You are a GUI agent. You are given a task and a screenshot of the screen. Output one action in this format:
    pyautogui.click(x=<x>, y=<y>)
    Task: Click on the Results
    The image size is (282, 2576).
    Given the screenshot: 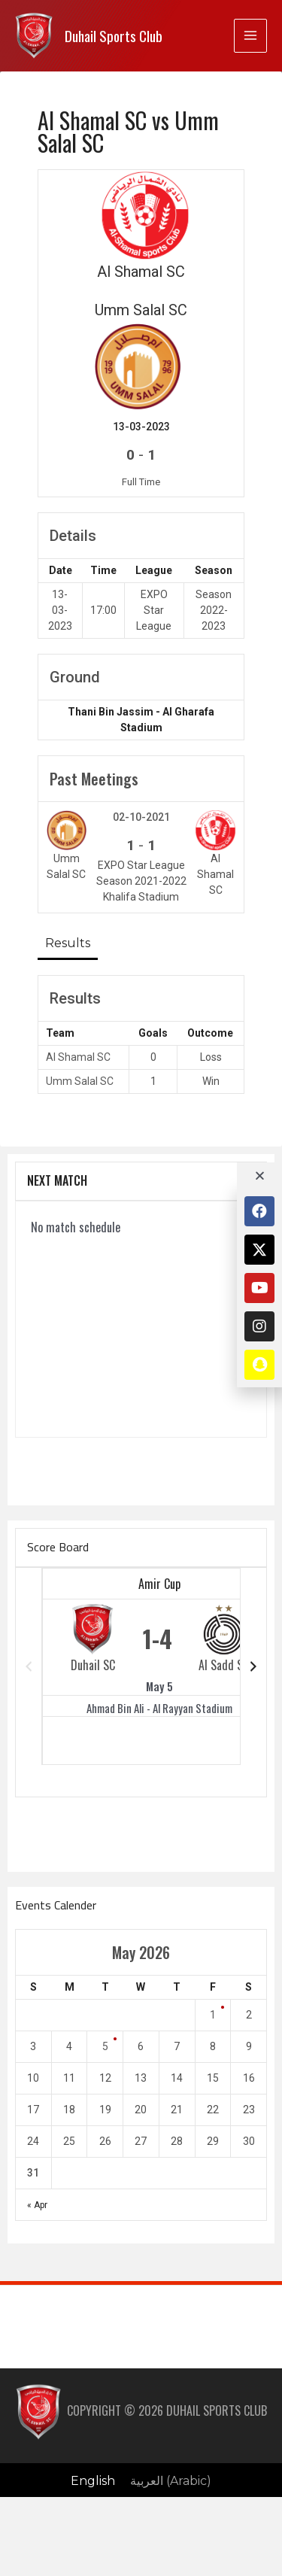 What is the action you would take?
    pyautogui.click(x=67, y=943)
    